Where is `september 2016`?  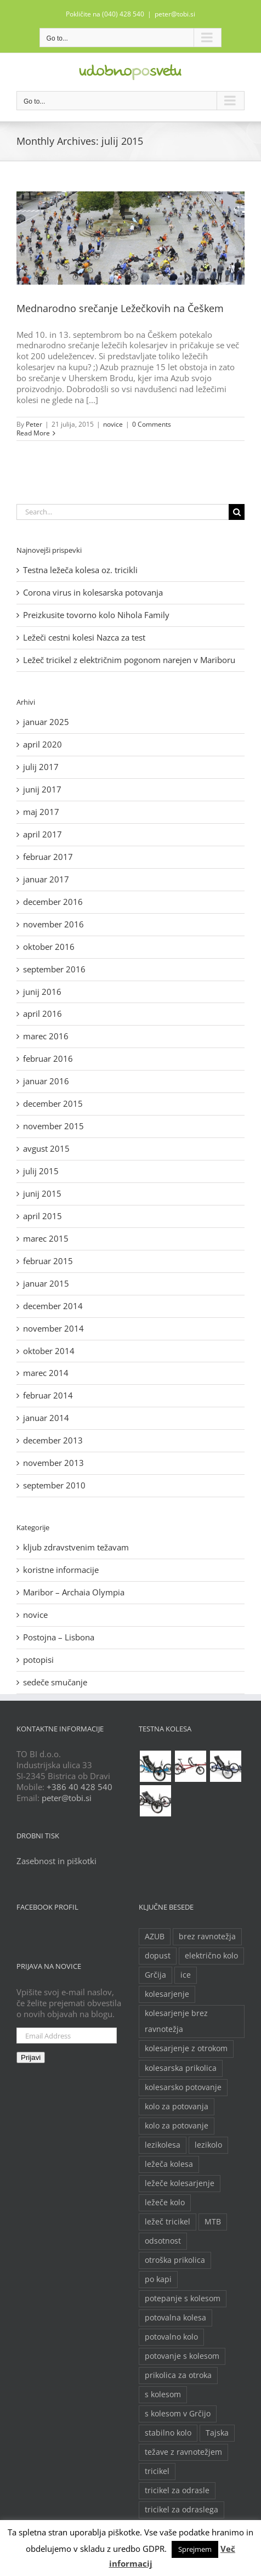
september 2016 is located at coordinates (54, 969).